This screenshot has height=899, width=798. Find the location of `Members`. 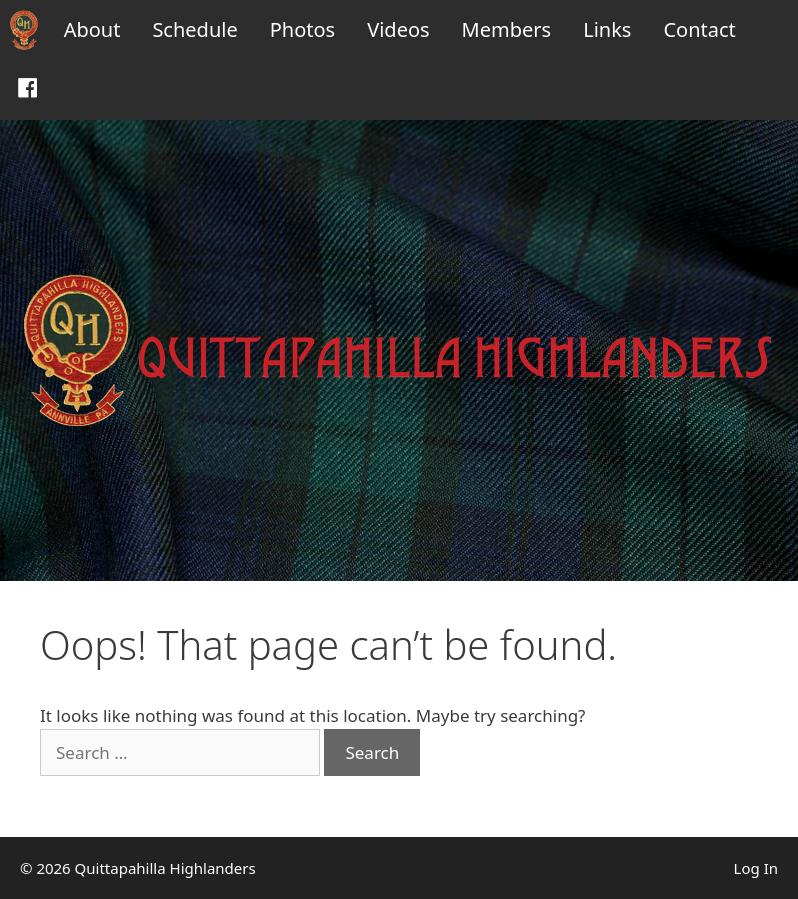

Members is located at coordinates (507, 29).